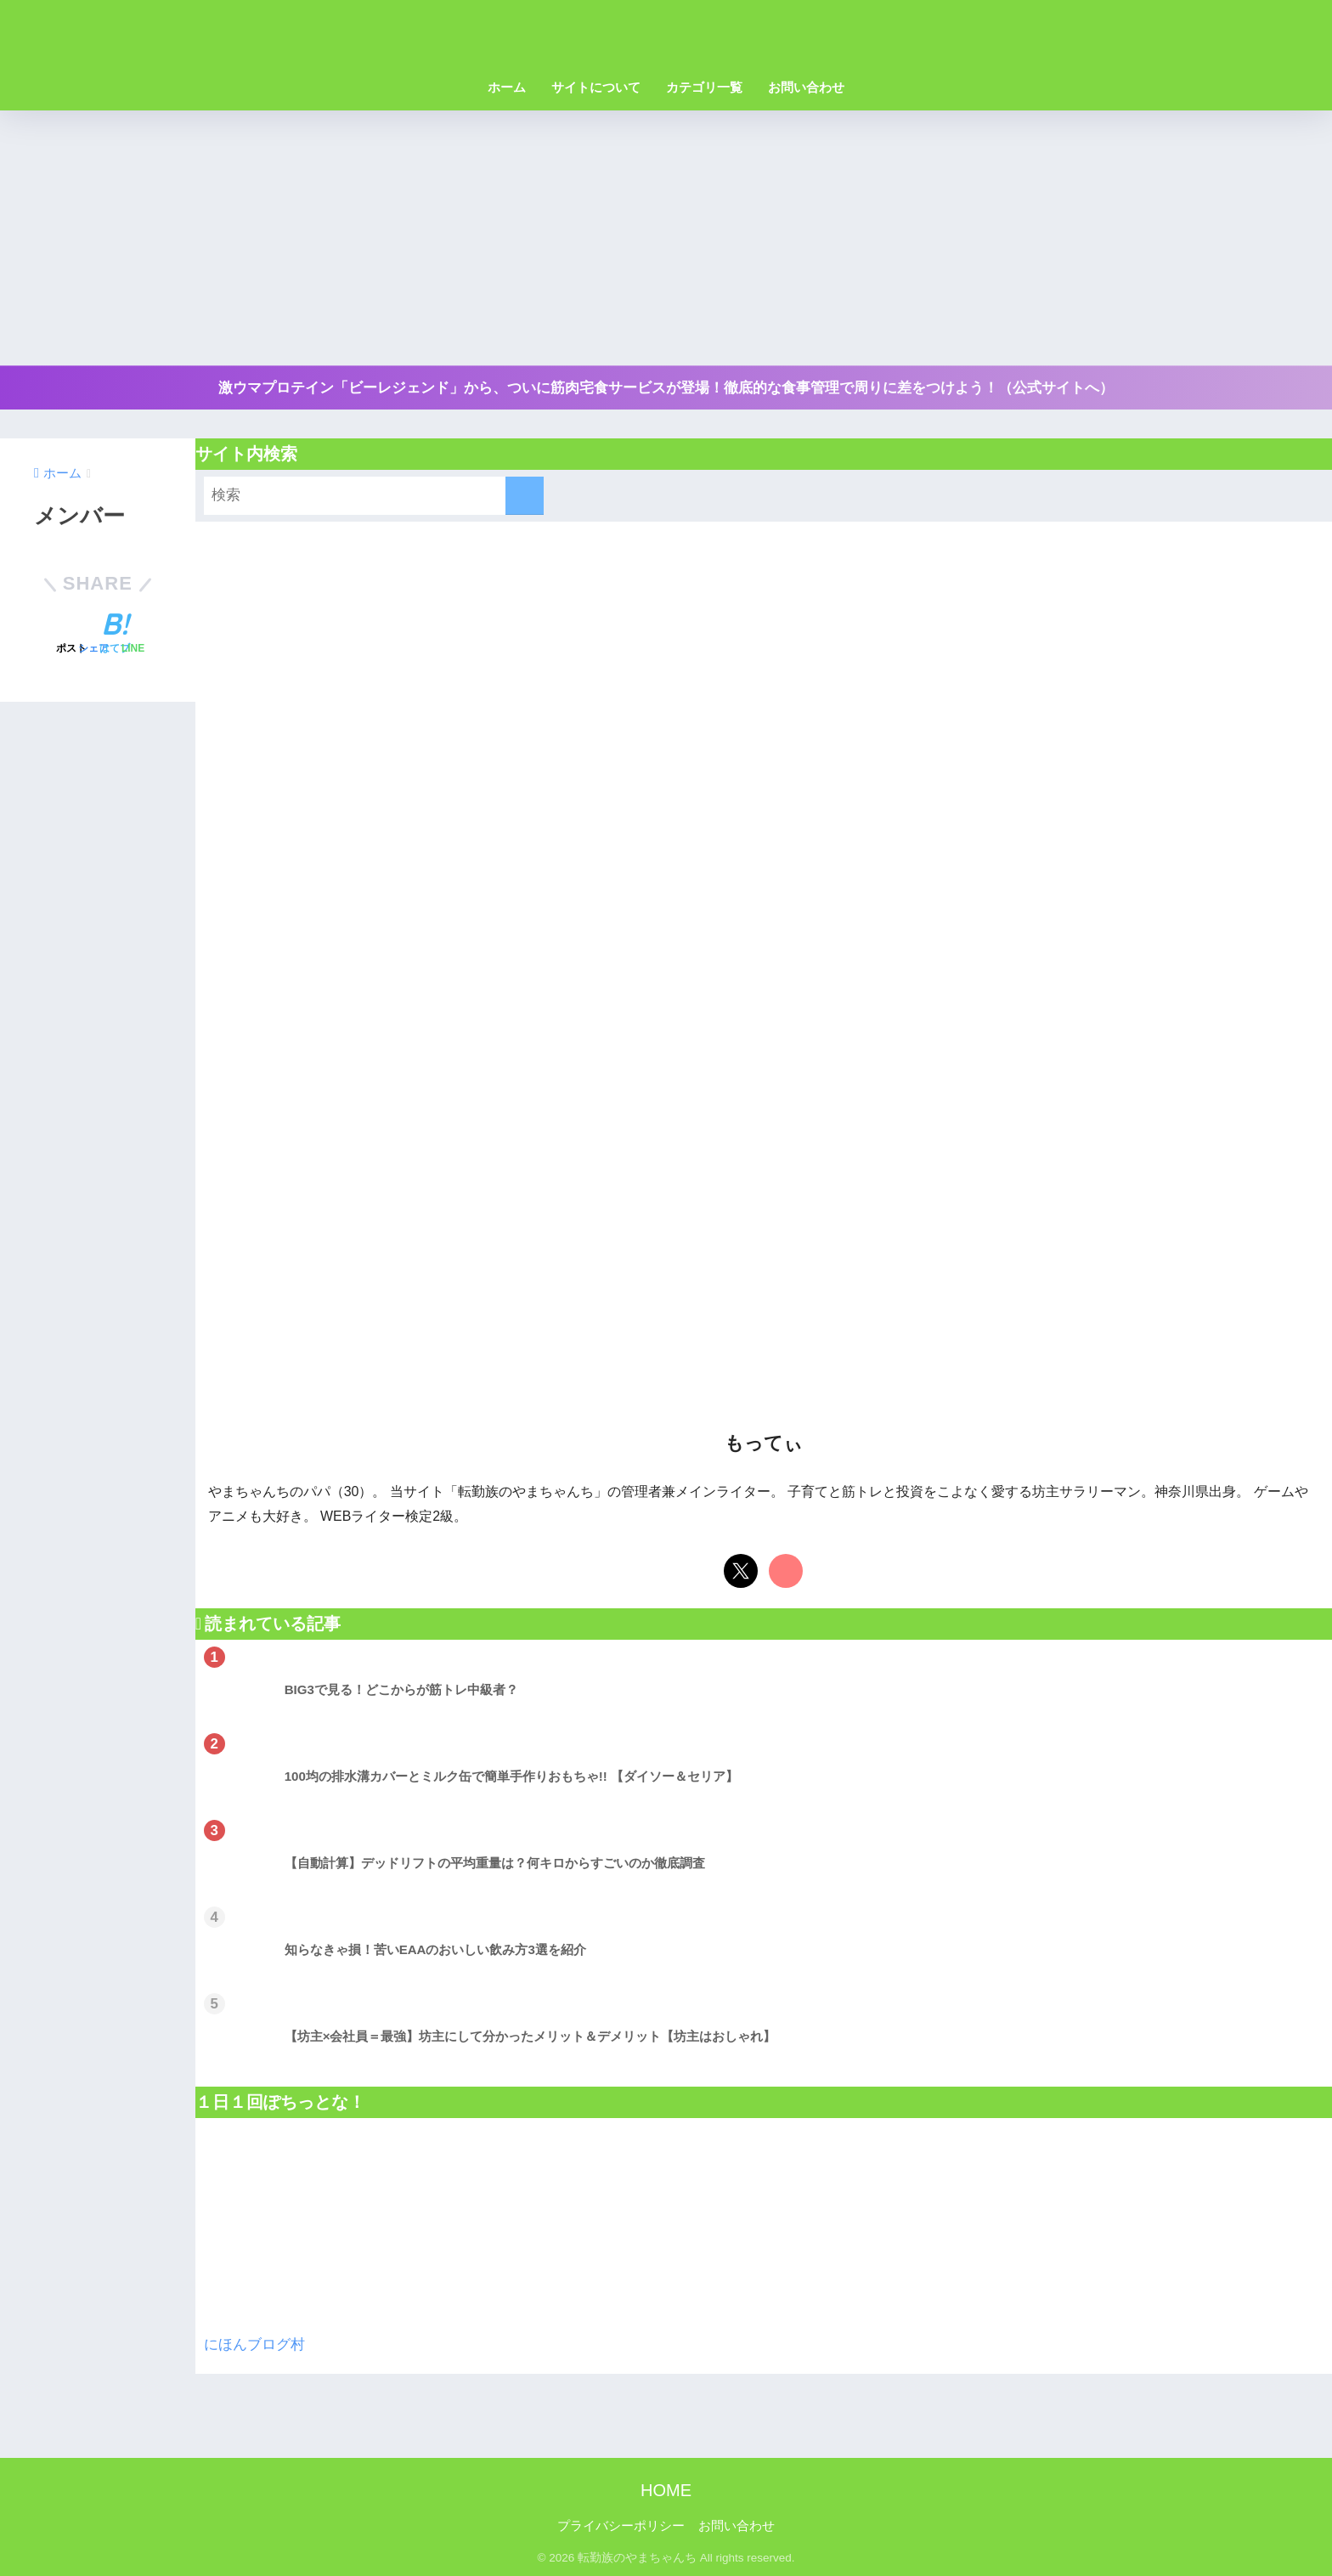  Describe the element at coordinates (704, 87) in the screenshot. I see `カテゴリ一覧` at that location.